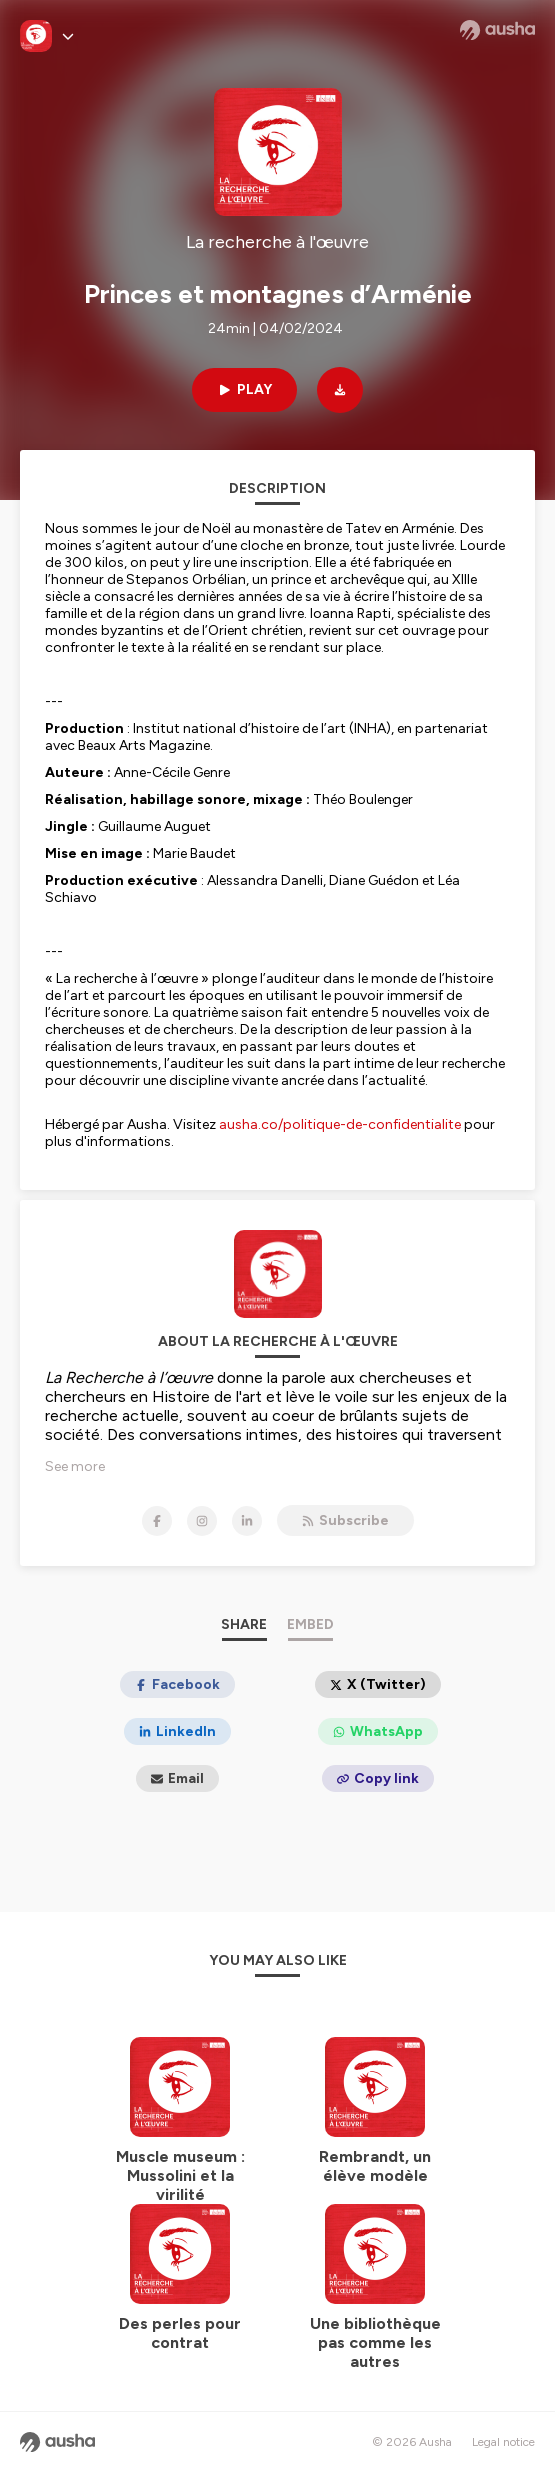 Image resolution: width=555 pixels, height=2472 pixels. Describe the element at coordinates (202, 1521) in the screenshot. I see `[La recherche à l'œuvre on Instagram]` at that location.